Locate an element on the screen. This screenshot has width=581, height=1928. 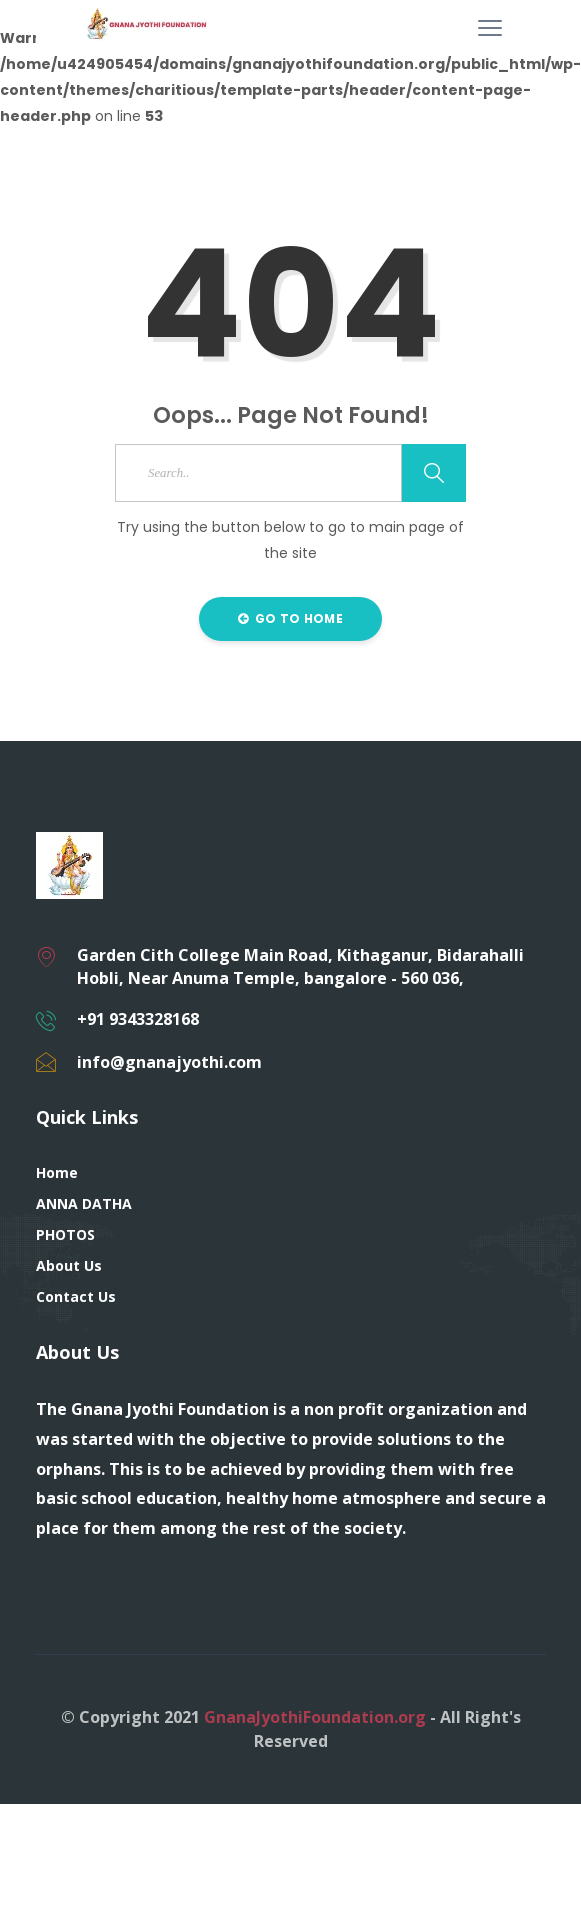
PHOTOS is located at coordinates (65, 1234).